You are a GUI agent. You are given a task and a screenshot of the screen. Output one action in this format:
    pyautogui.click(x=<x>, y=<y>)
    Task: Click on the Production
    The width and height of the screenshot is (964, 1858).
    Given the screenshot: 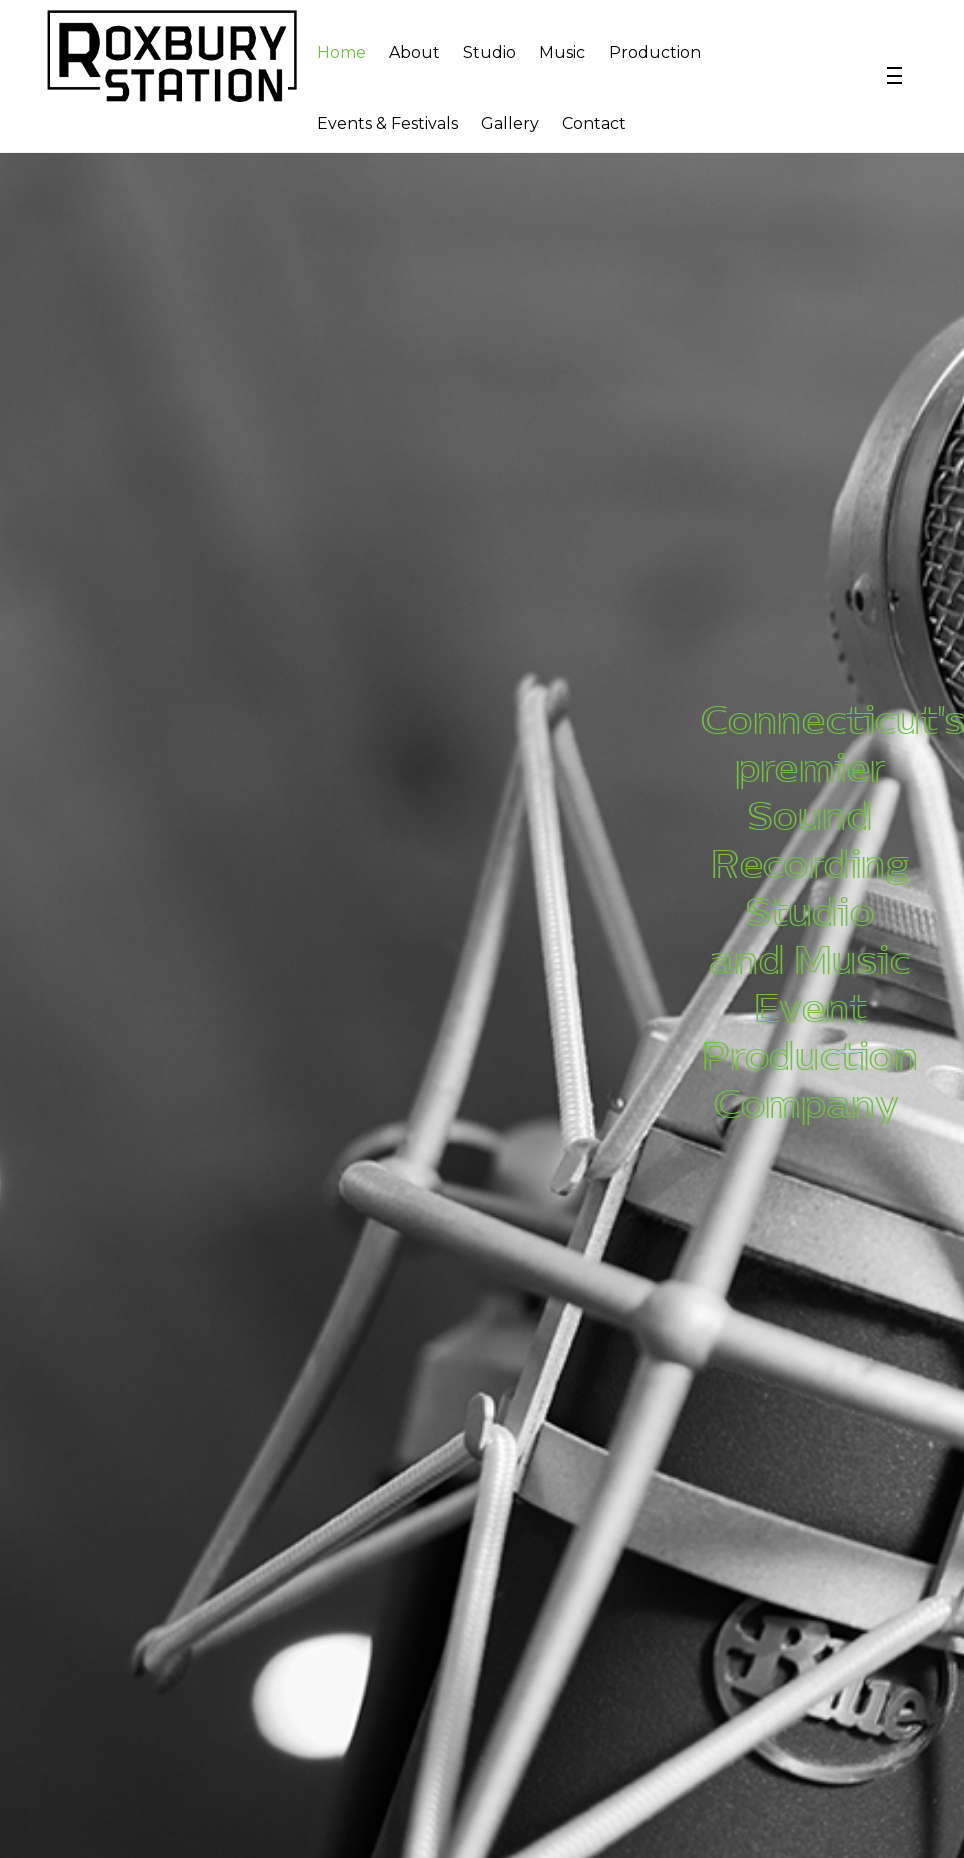 What is the action you would take?
    pyautogui.click(x=655, y=52)
    